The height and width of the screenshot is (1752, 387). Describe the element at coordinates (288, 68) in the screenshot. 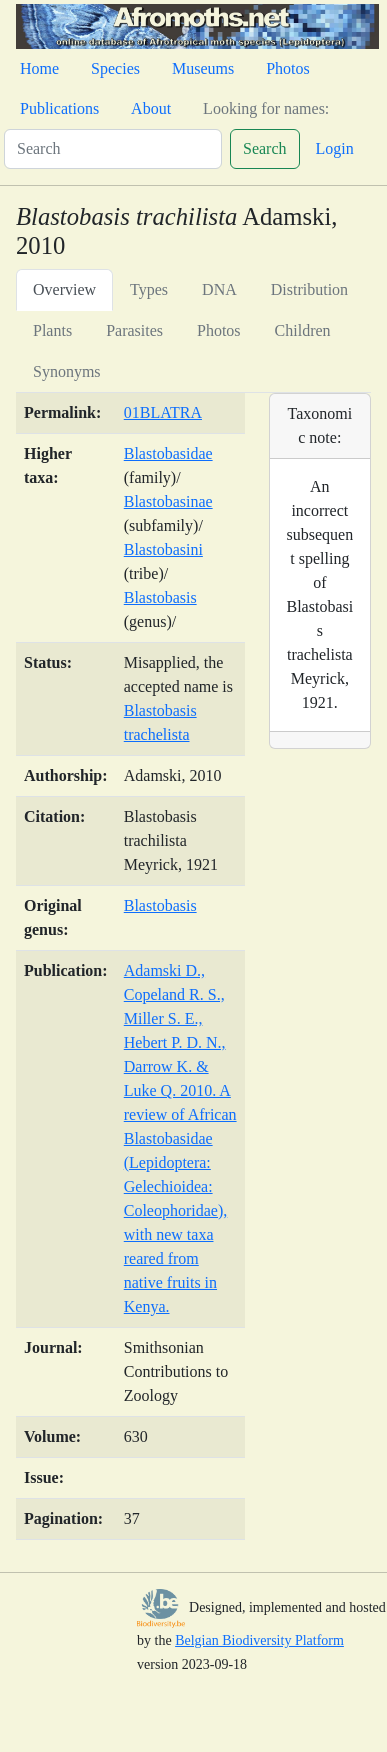

I see `Photos` at that location.